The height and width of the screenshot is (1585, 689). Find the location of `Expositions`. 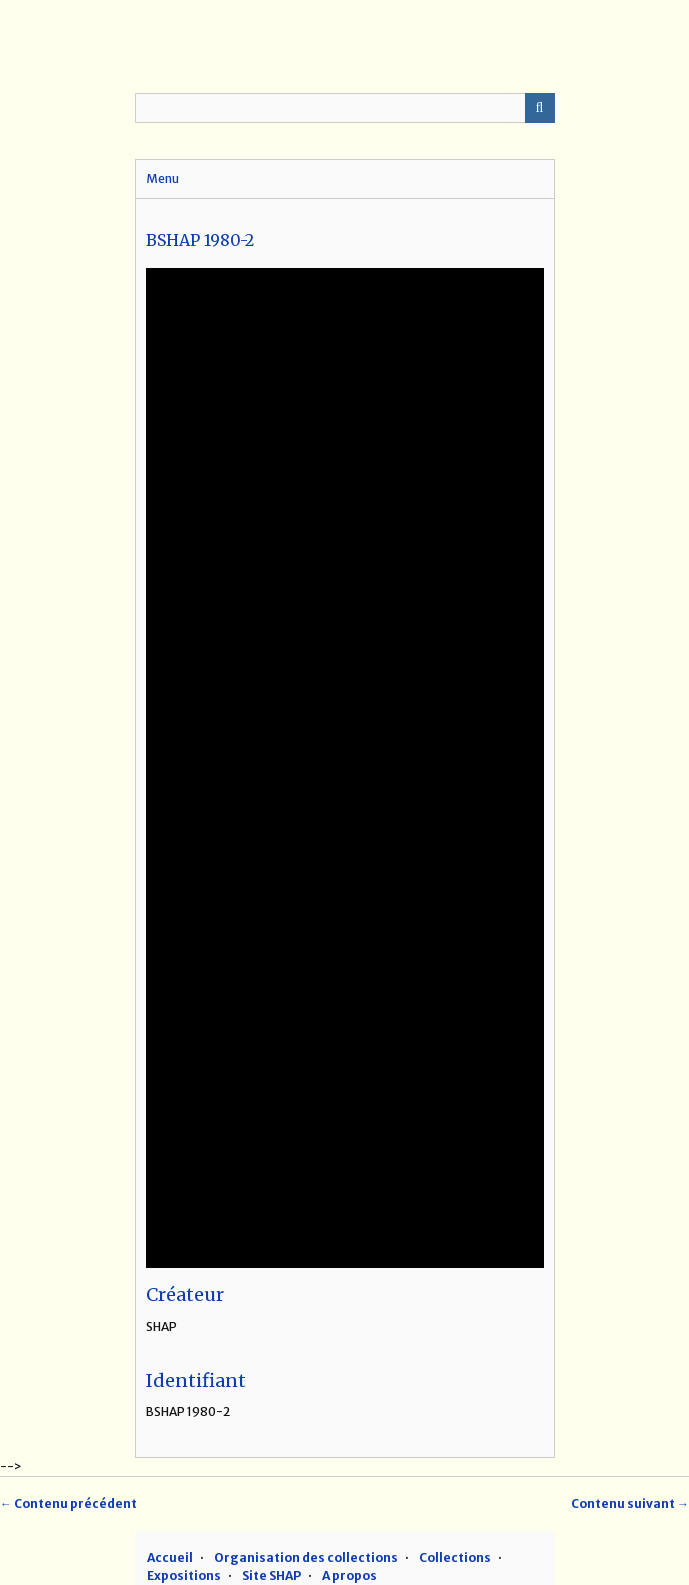

Expositions is located at coordinates (184, 1575).